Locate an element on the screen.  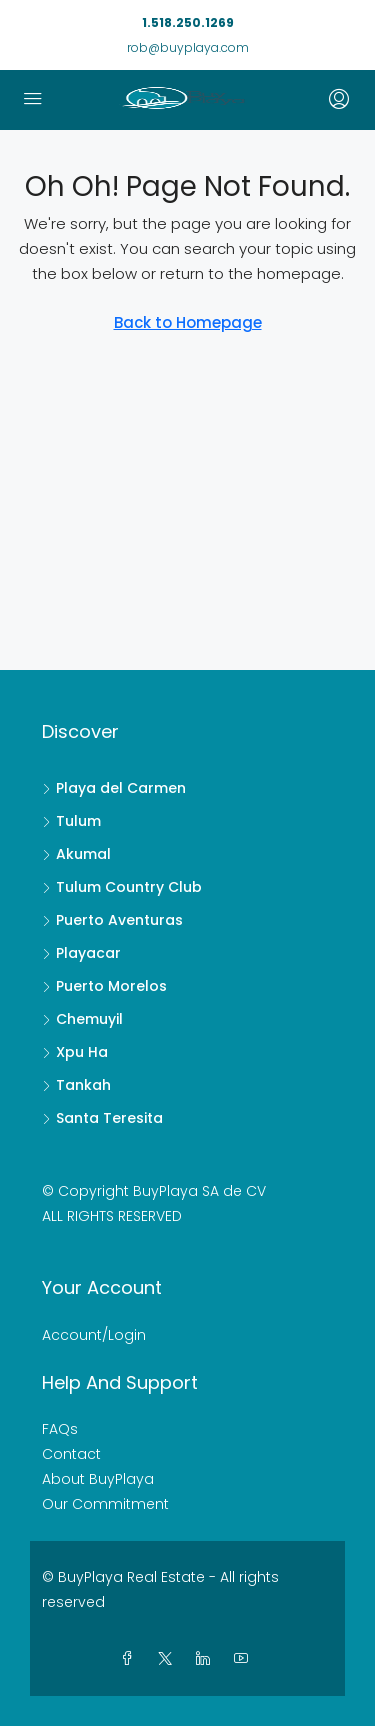
Contact is located at coordinates (71, 1454).